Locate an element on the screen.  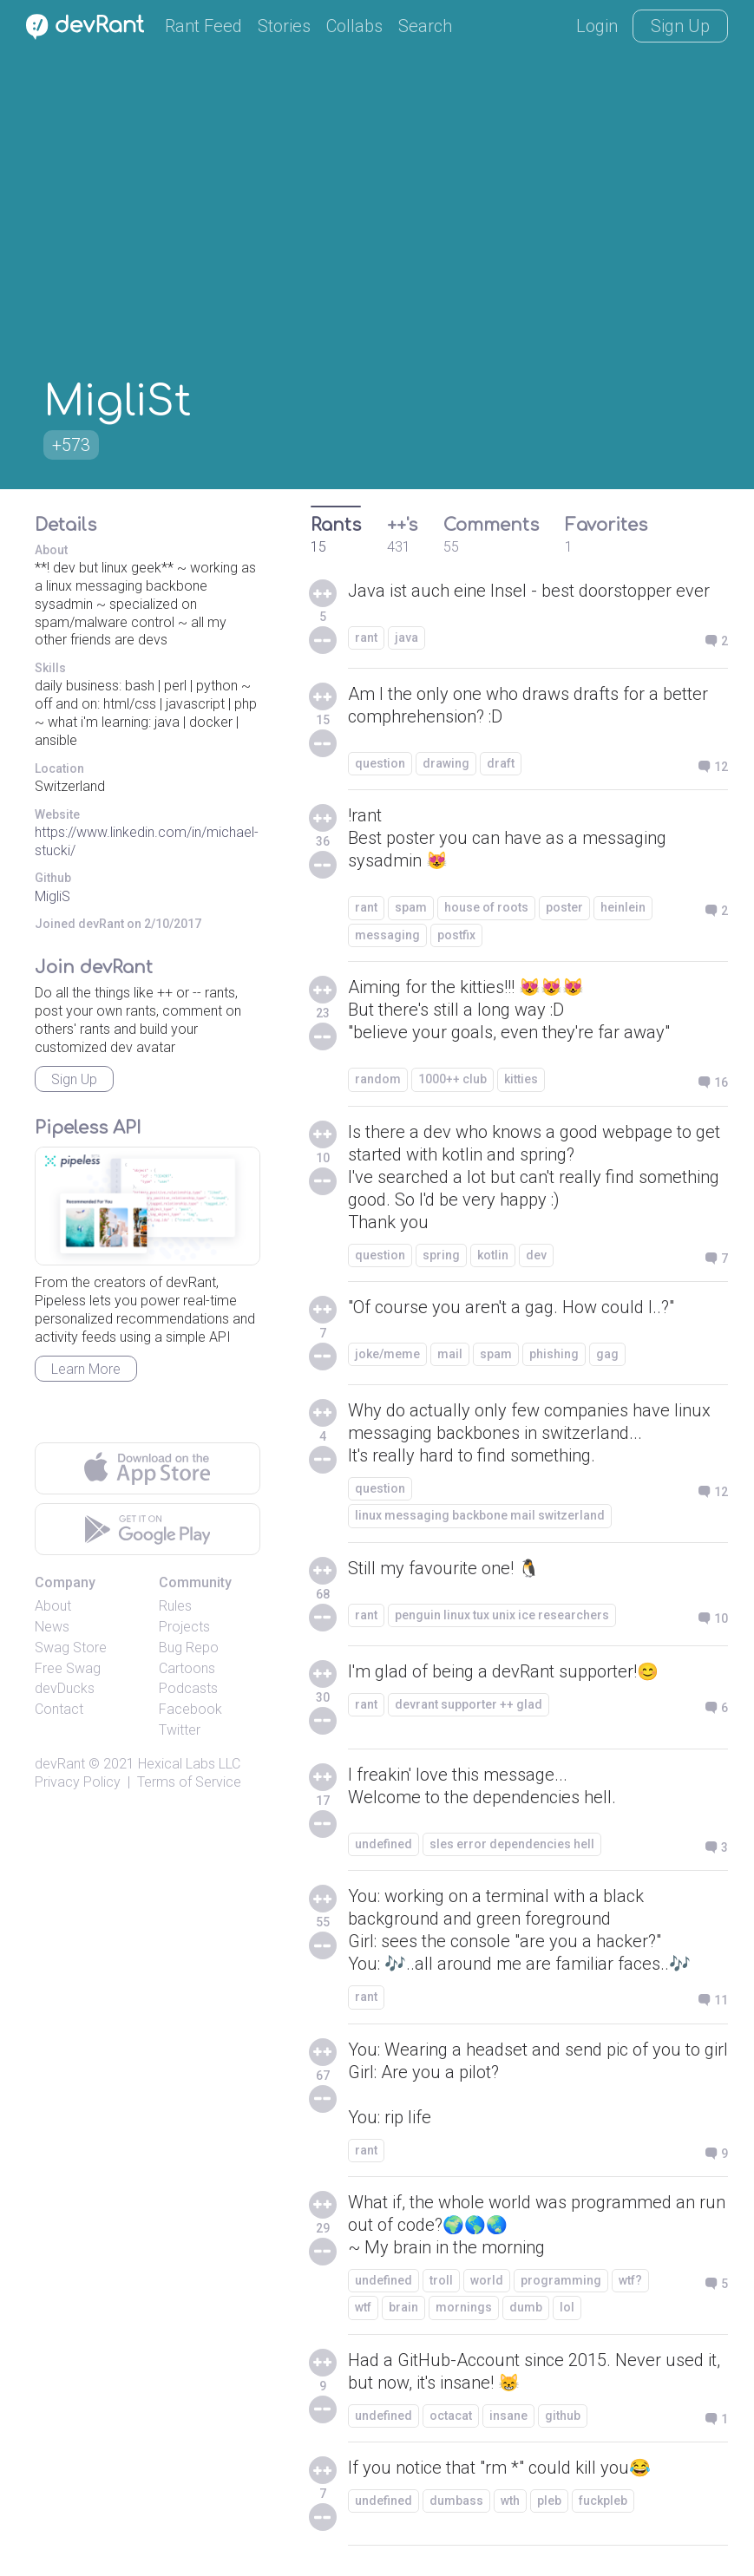
Login is located at coordinates (597, 26).